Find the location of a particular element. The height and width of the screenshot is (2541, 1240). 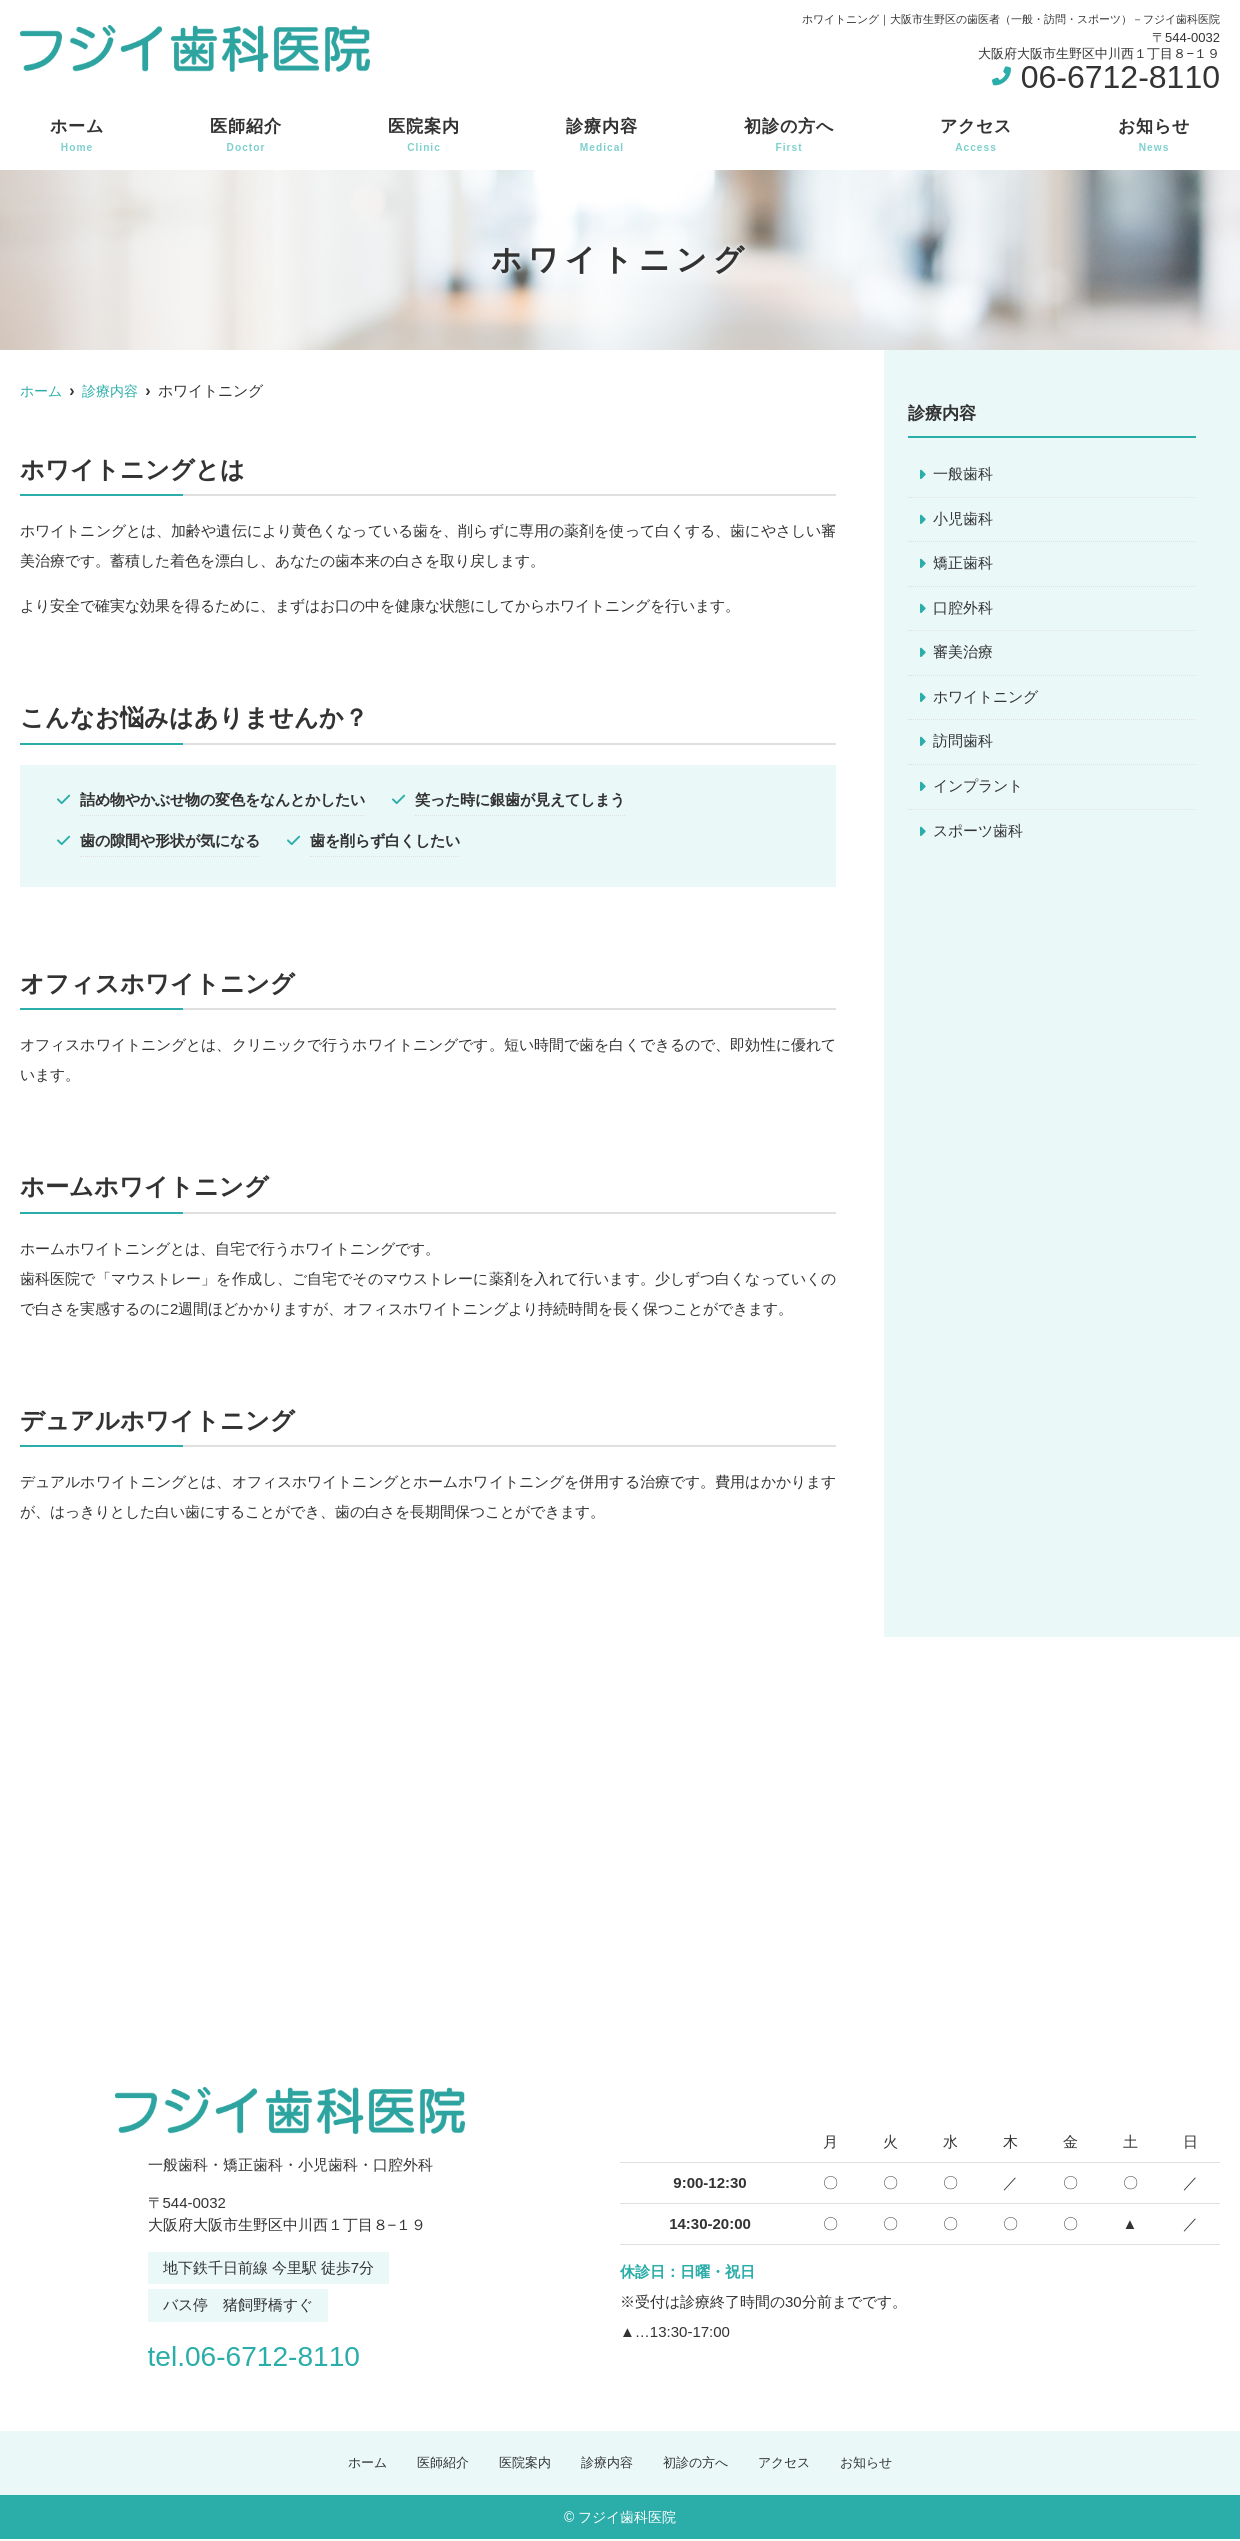

スポーツ歯科 is located at coordinates (978, 834).